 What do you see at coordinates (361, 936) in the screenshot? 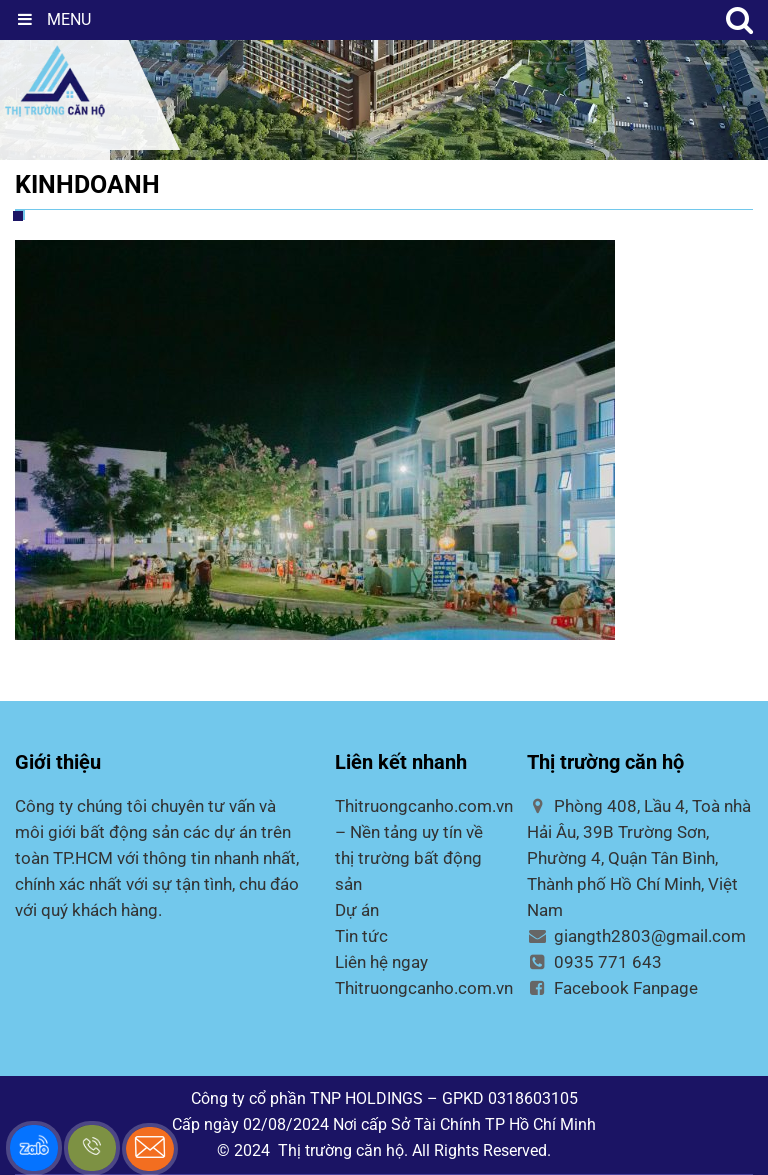
I see `Tin tức` at bounding box center [361, 936].